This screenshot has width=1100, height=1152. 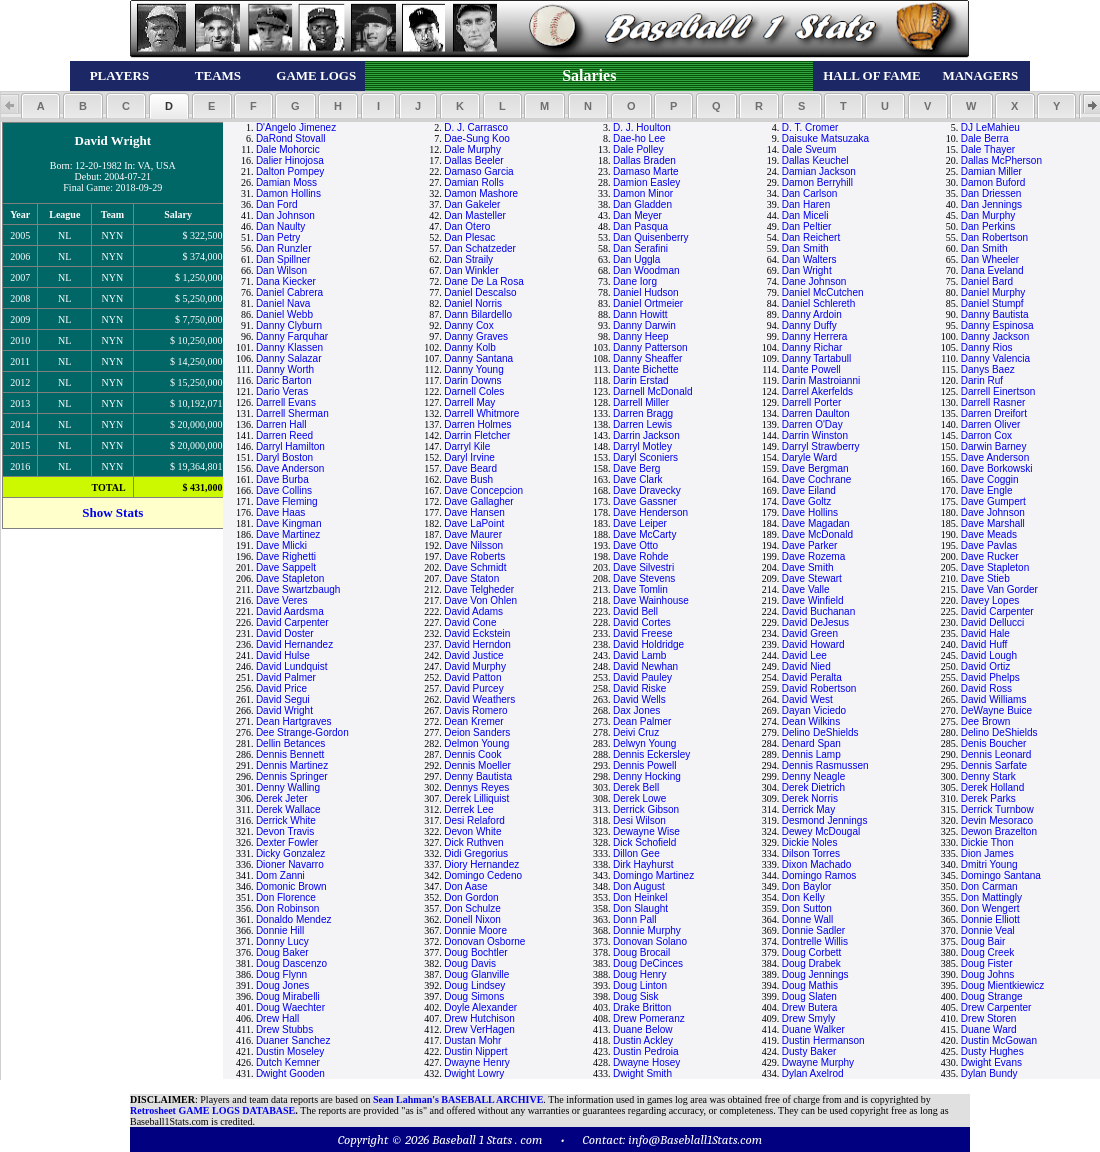 I want to click on Drew Stubbs, so click(x=284, y=1029).